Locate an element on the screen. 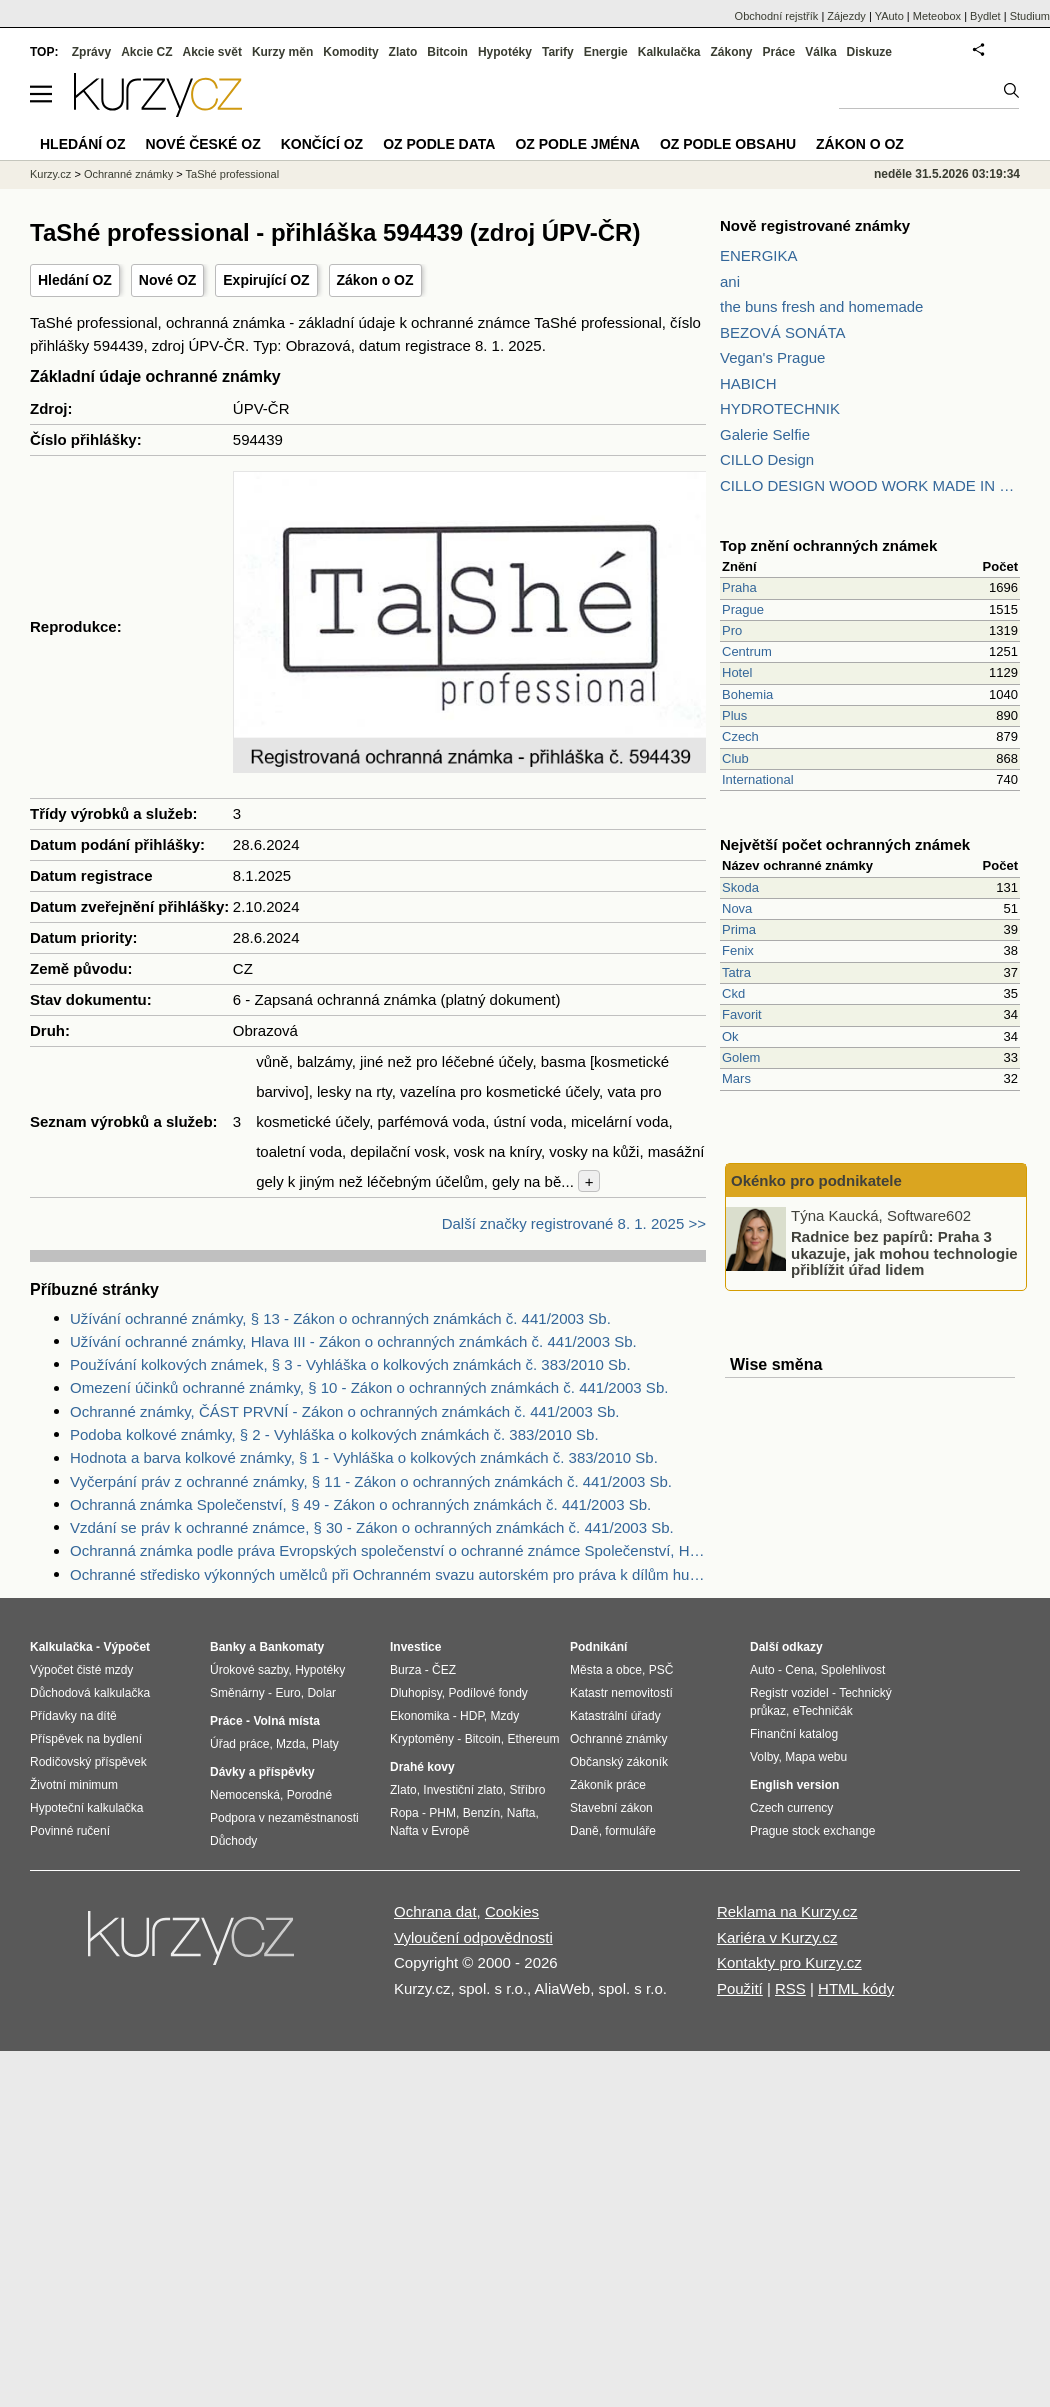  Kariéra v Kurzy.cz is located at coordinates (777, 1937).